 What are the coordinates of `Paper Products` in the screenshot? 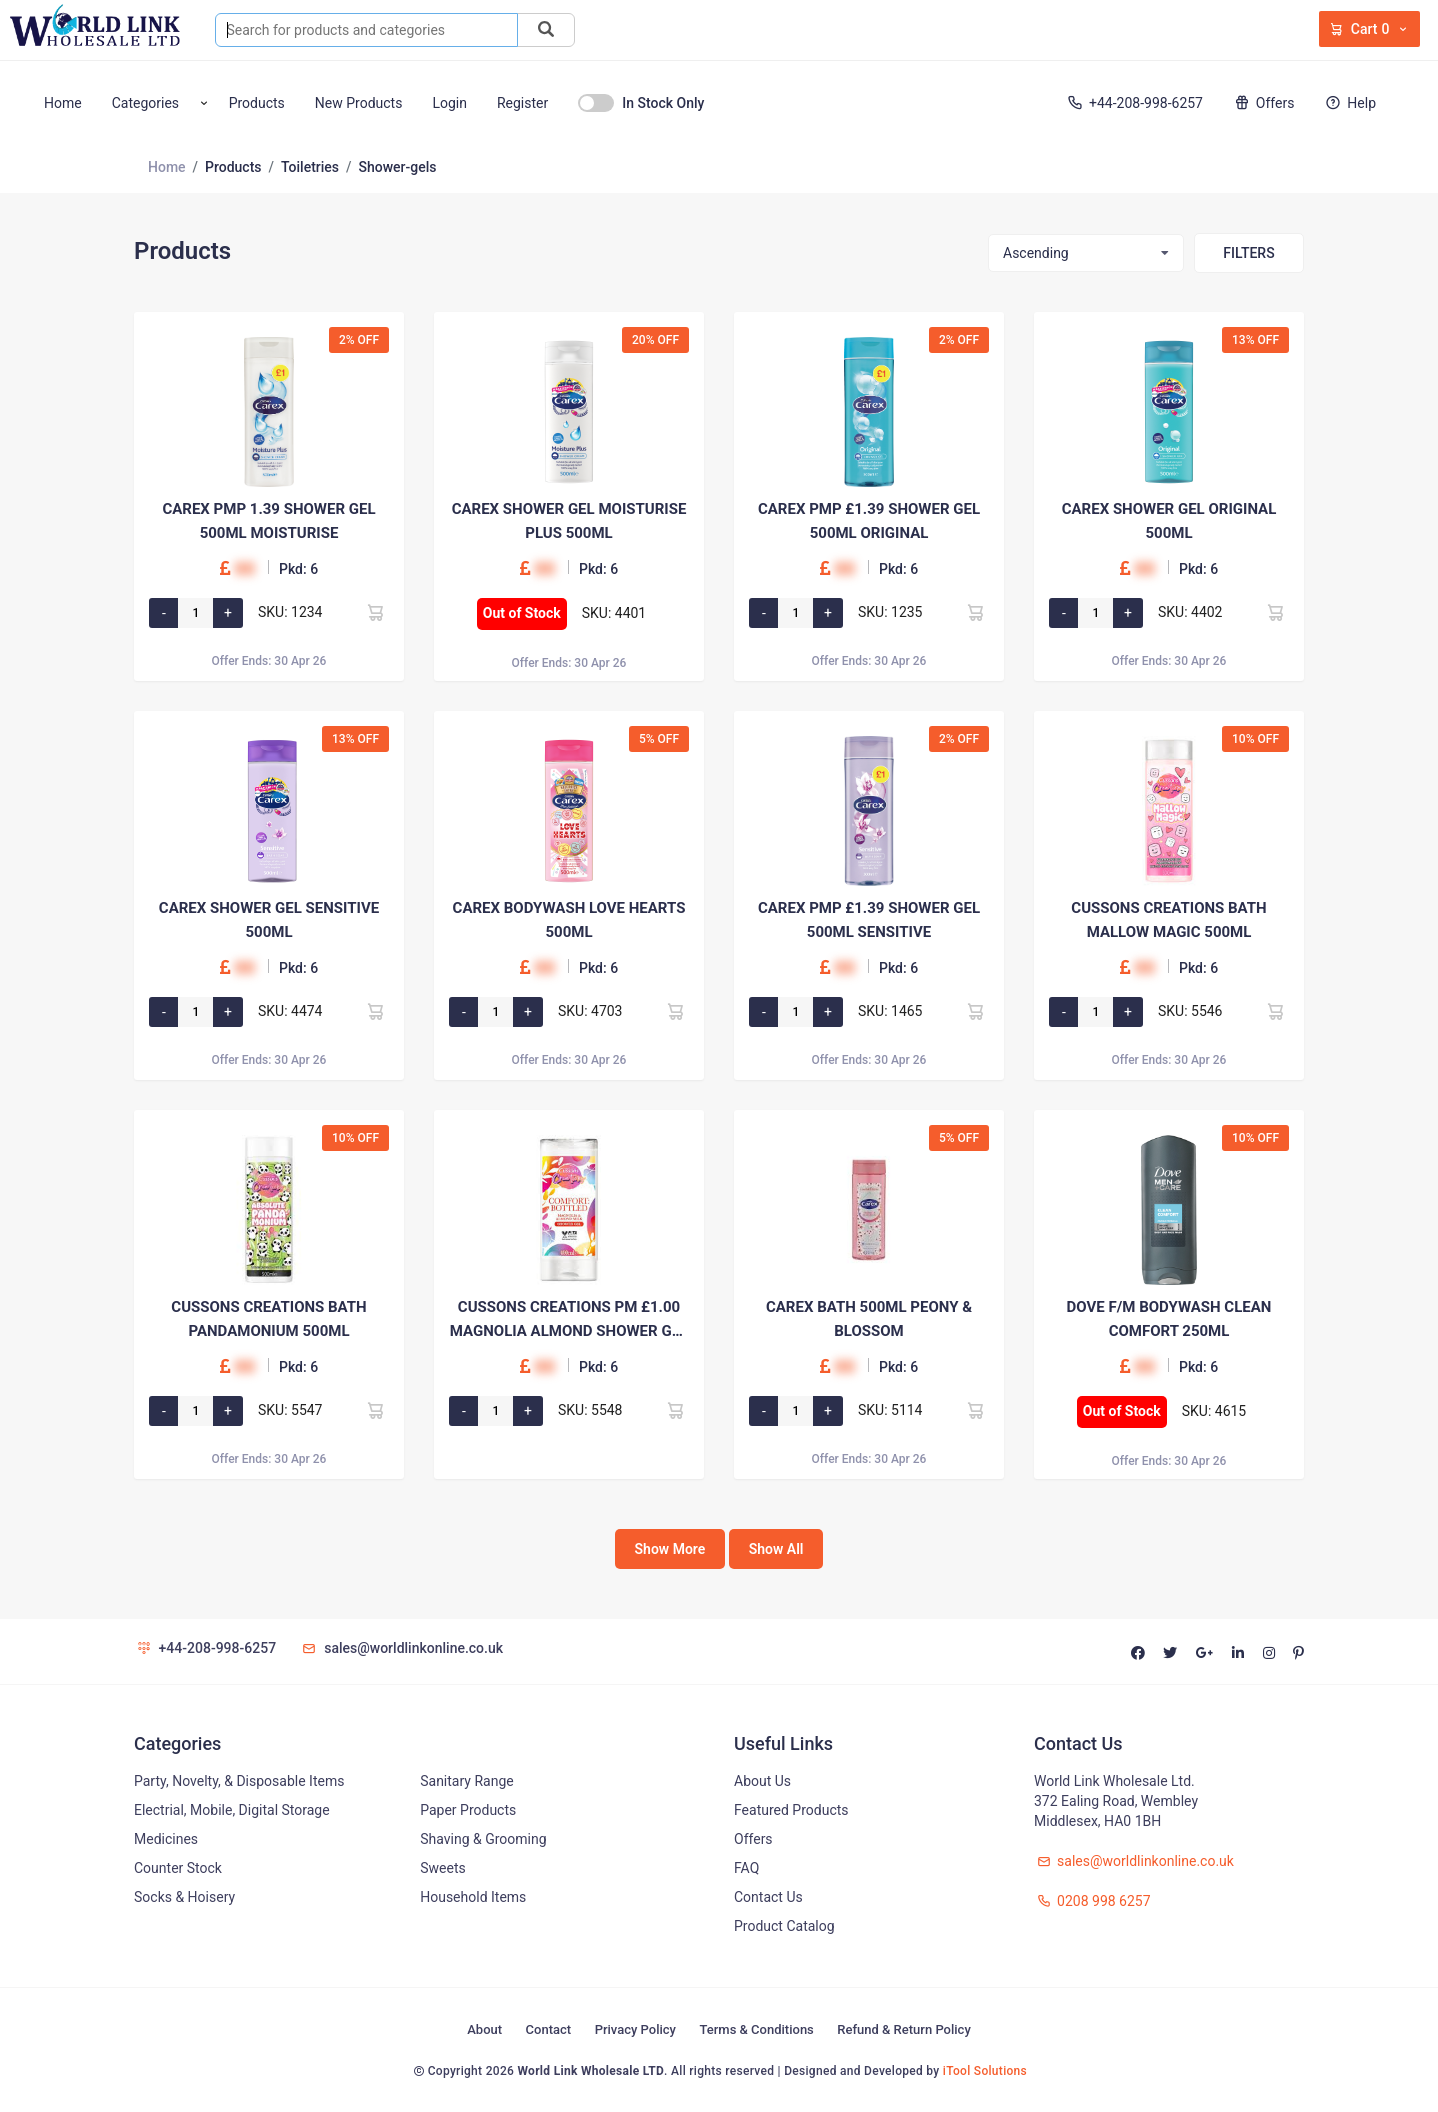 It's located at (468, 1810).